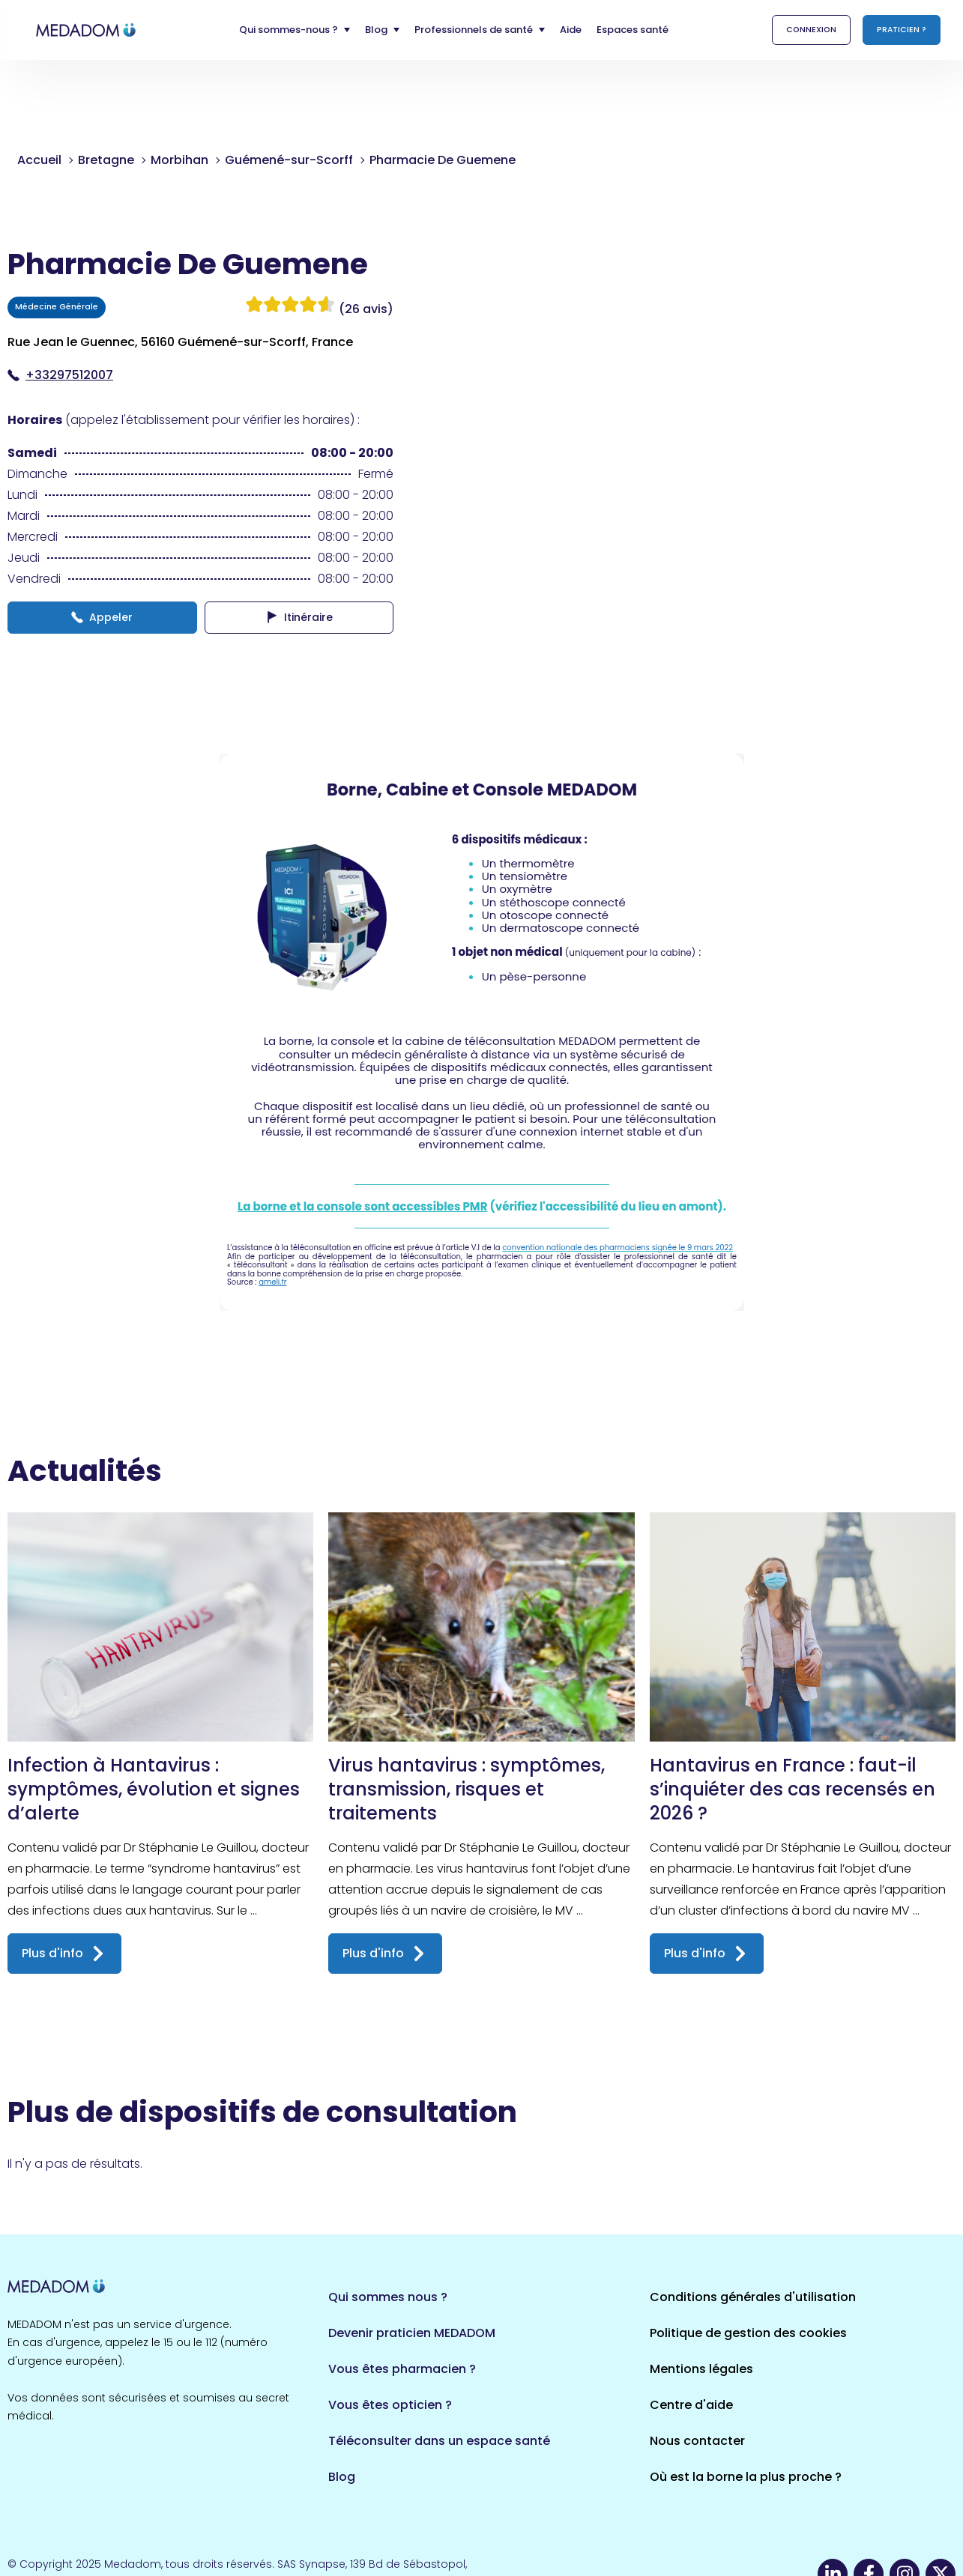 This screenshot has height=2576, width=963. Describe the element at coordinates (746, 2476) in the screenshot. I see `Où est la borne la plus proche ?` at that location.